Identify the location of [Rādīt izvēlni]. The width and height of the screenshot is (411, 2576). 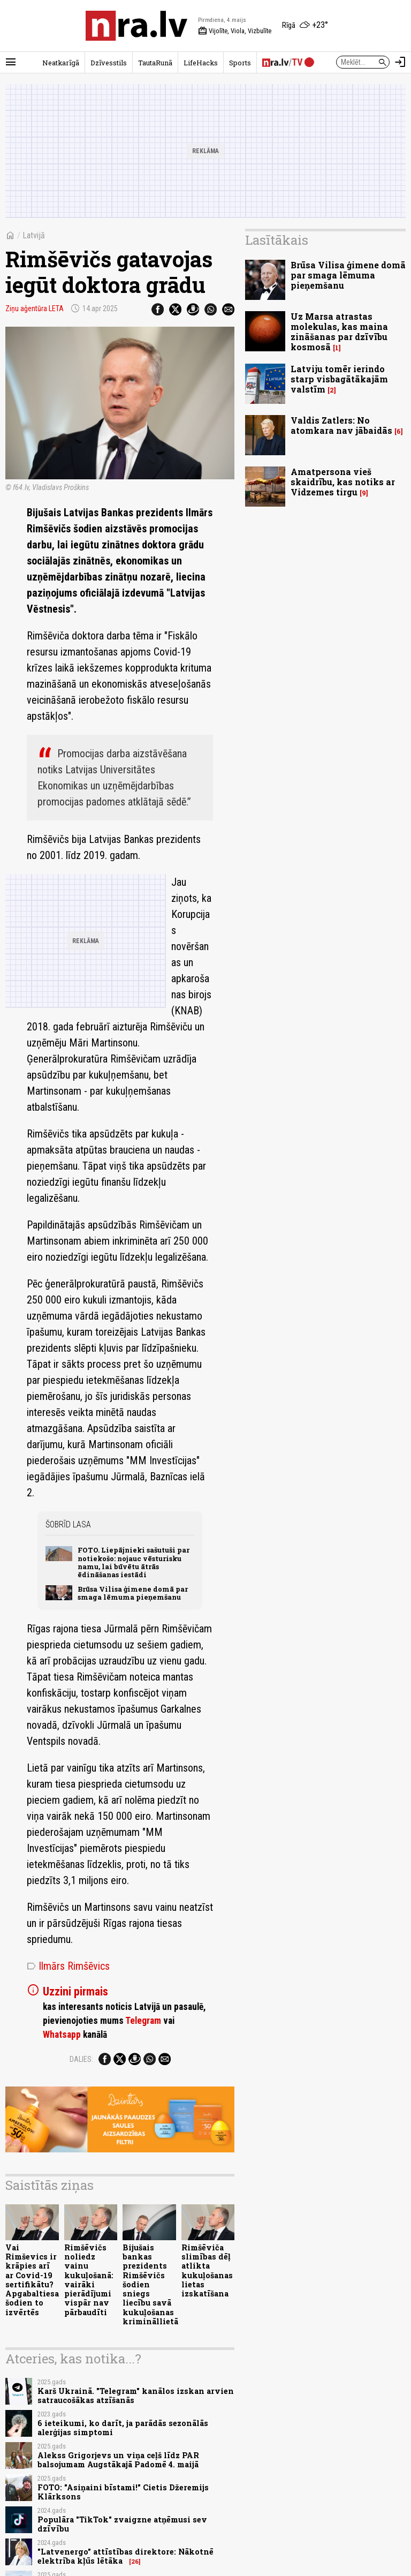
(10, 62).